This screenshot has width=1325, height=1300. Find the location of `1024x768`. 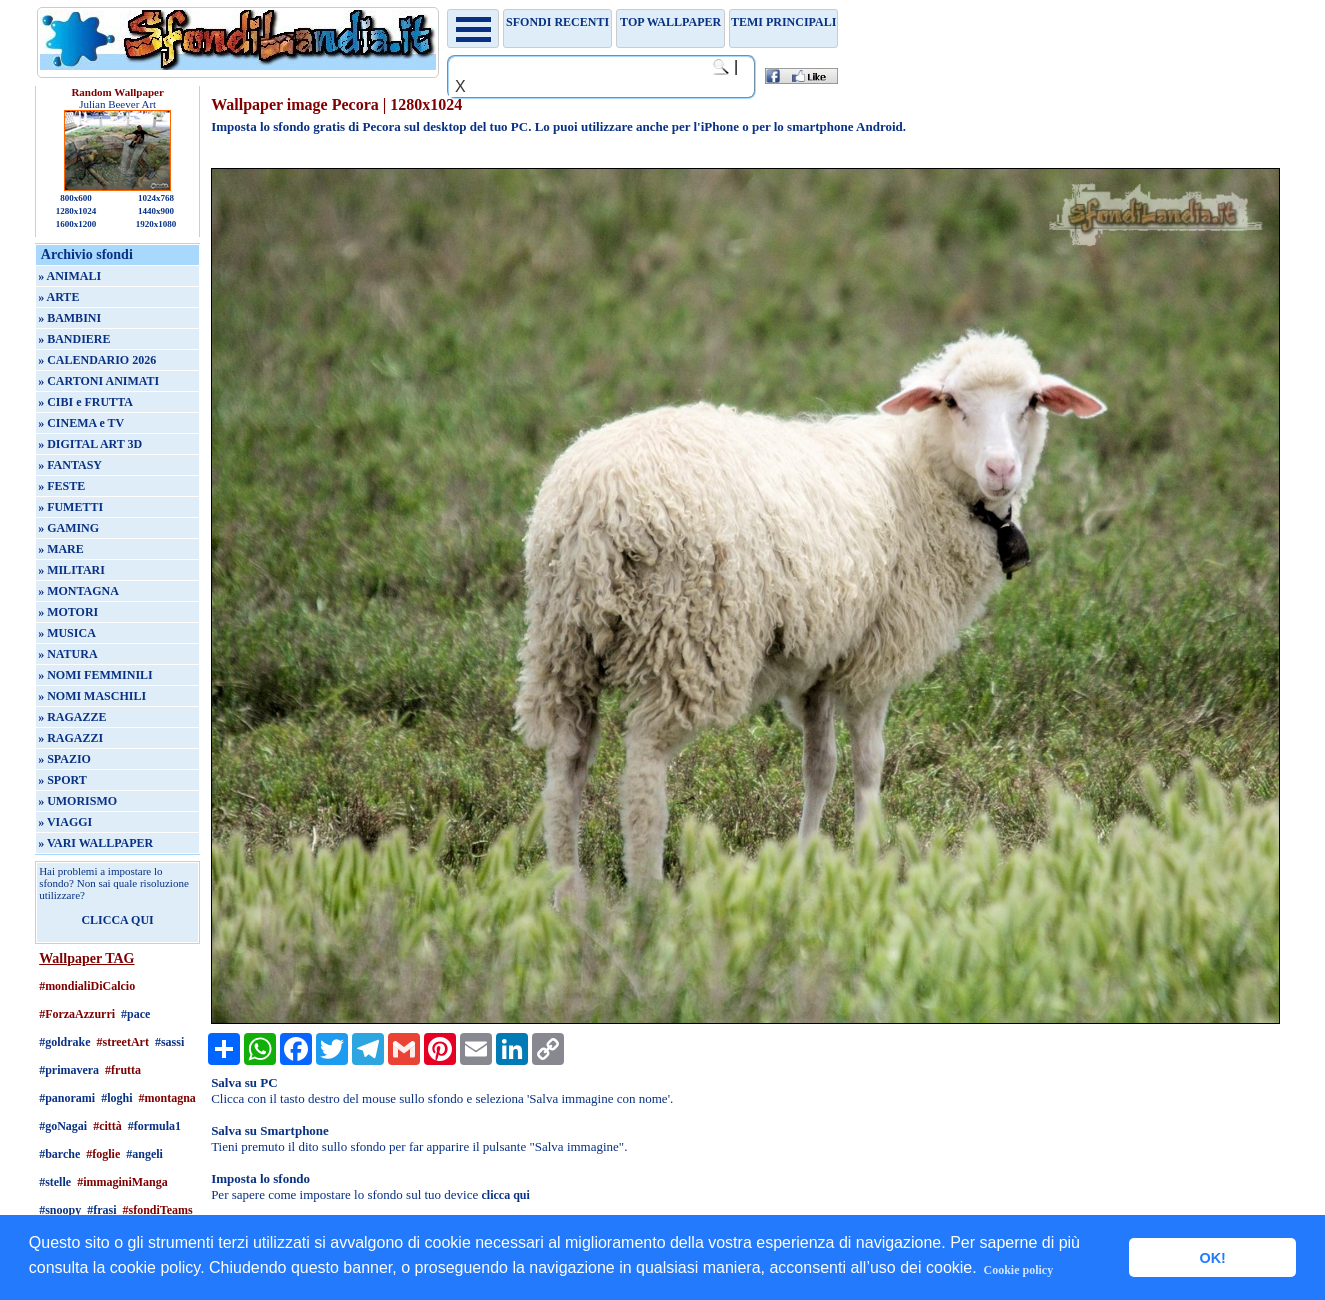

1024x768 is located at coordinates (156, 198).